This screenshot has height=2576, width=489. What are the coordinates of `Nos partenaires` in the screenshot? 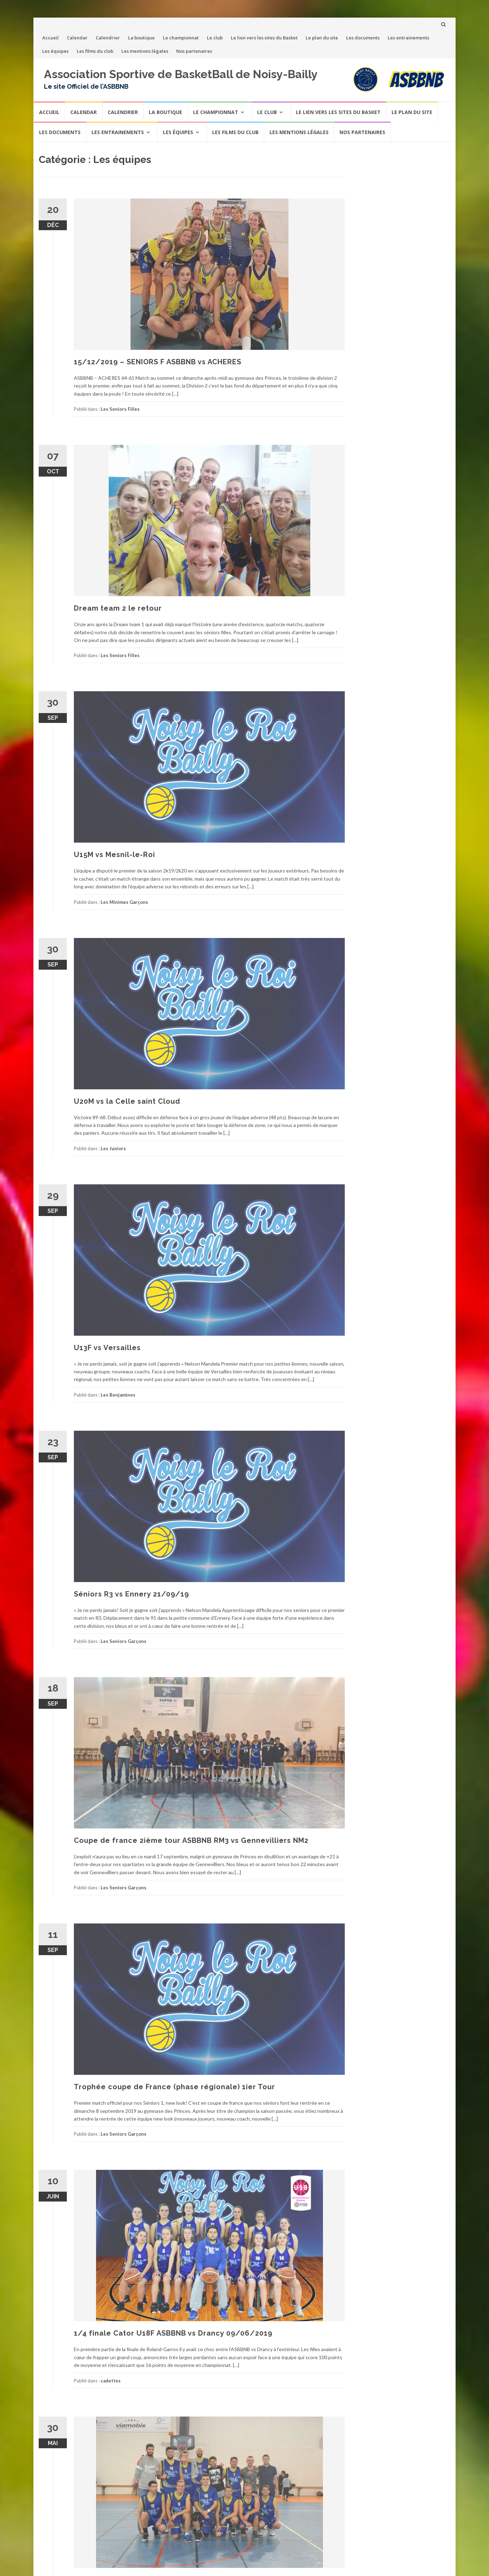 It's located at (194, 51).